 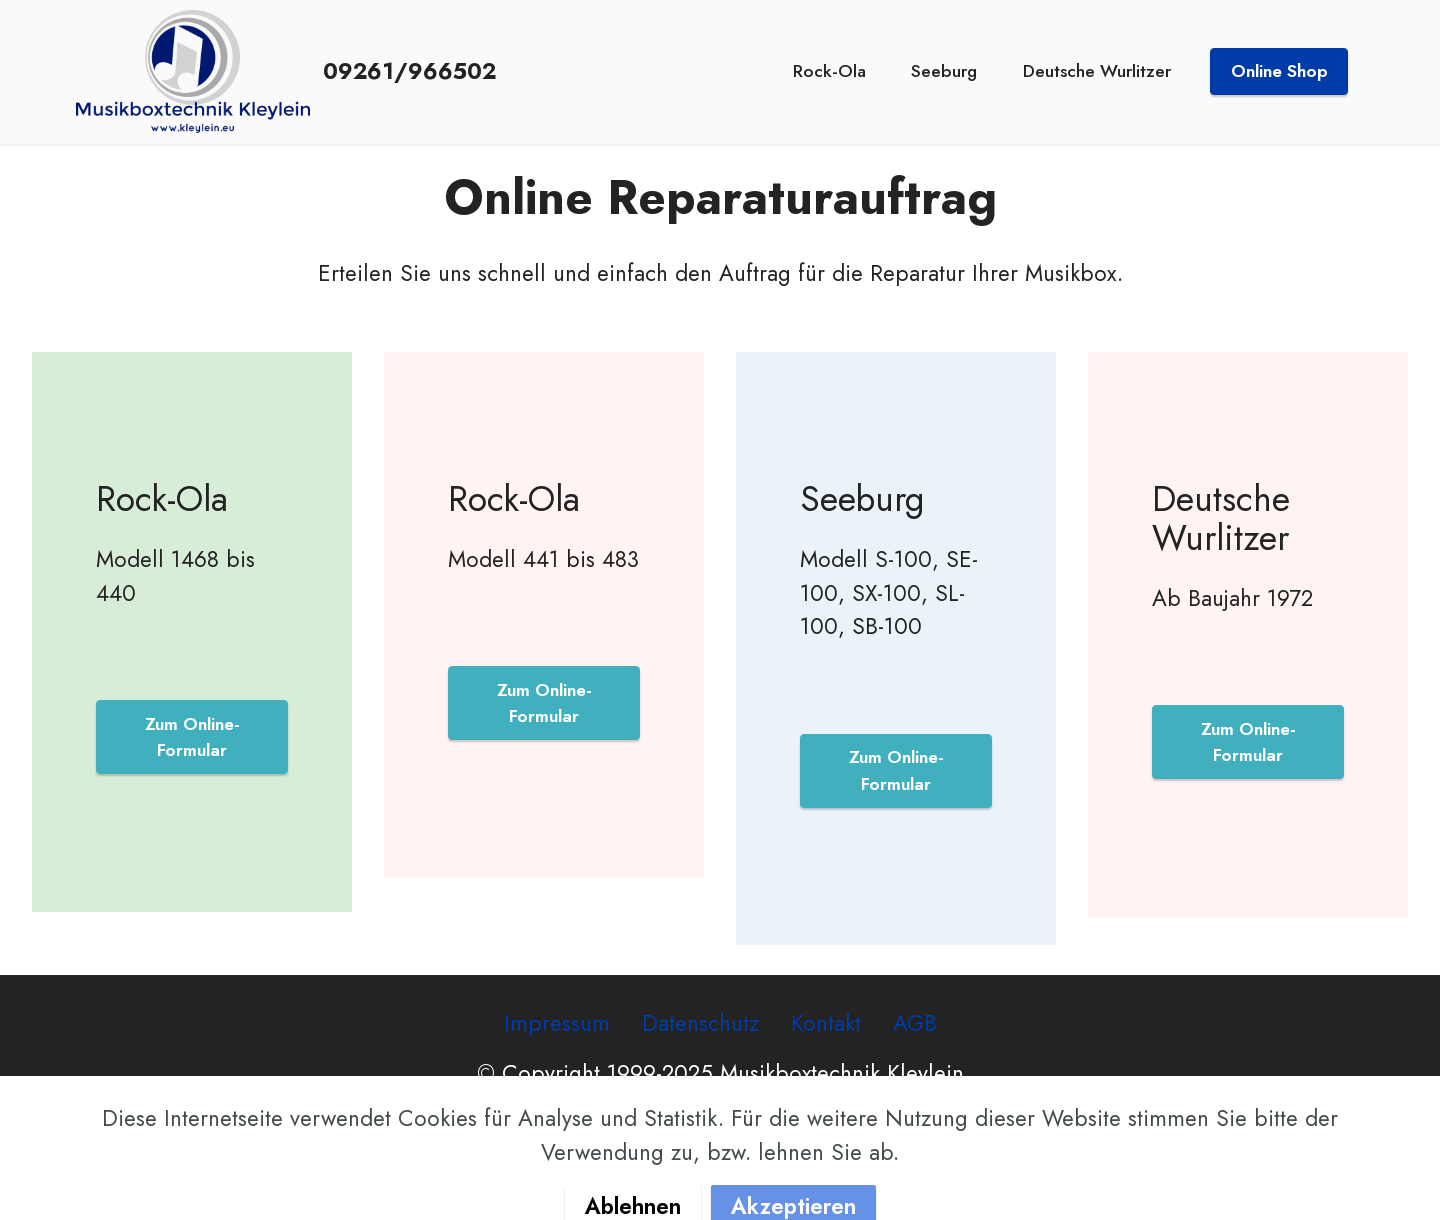 What do you see at coordinates (409, 71) in the screenshot?
I see `09261/966502` at bounding box center [409, 71].